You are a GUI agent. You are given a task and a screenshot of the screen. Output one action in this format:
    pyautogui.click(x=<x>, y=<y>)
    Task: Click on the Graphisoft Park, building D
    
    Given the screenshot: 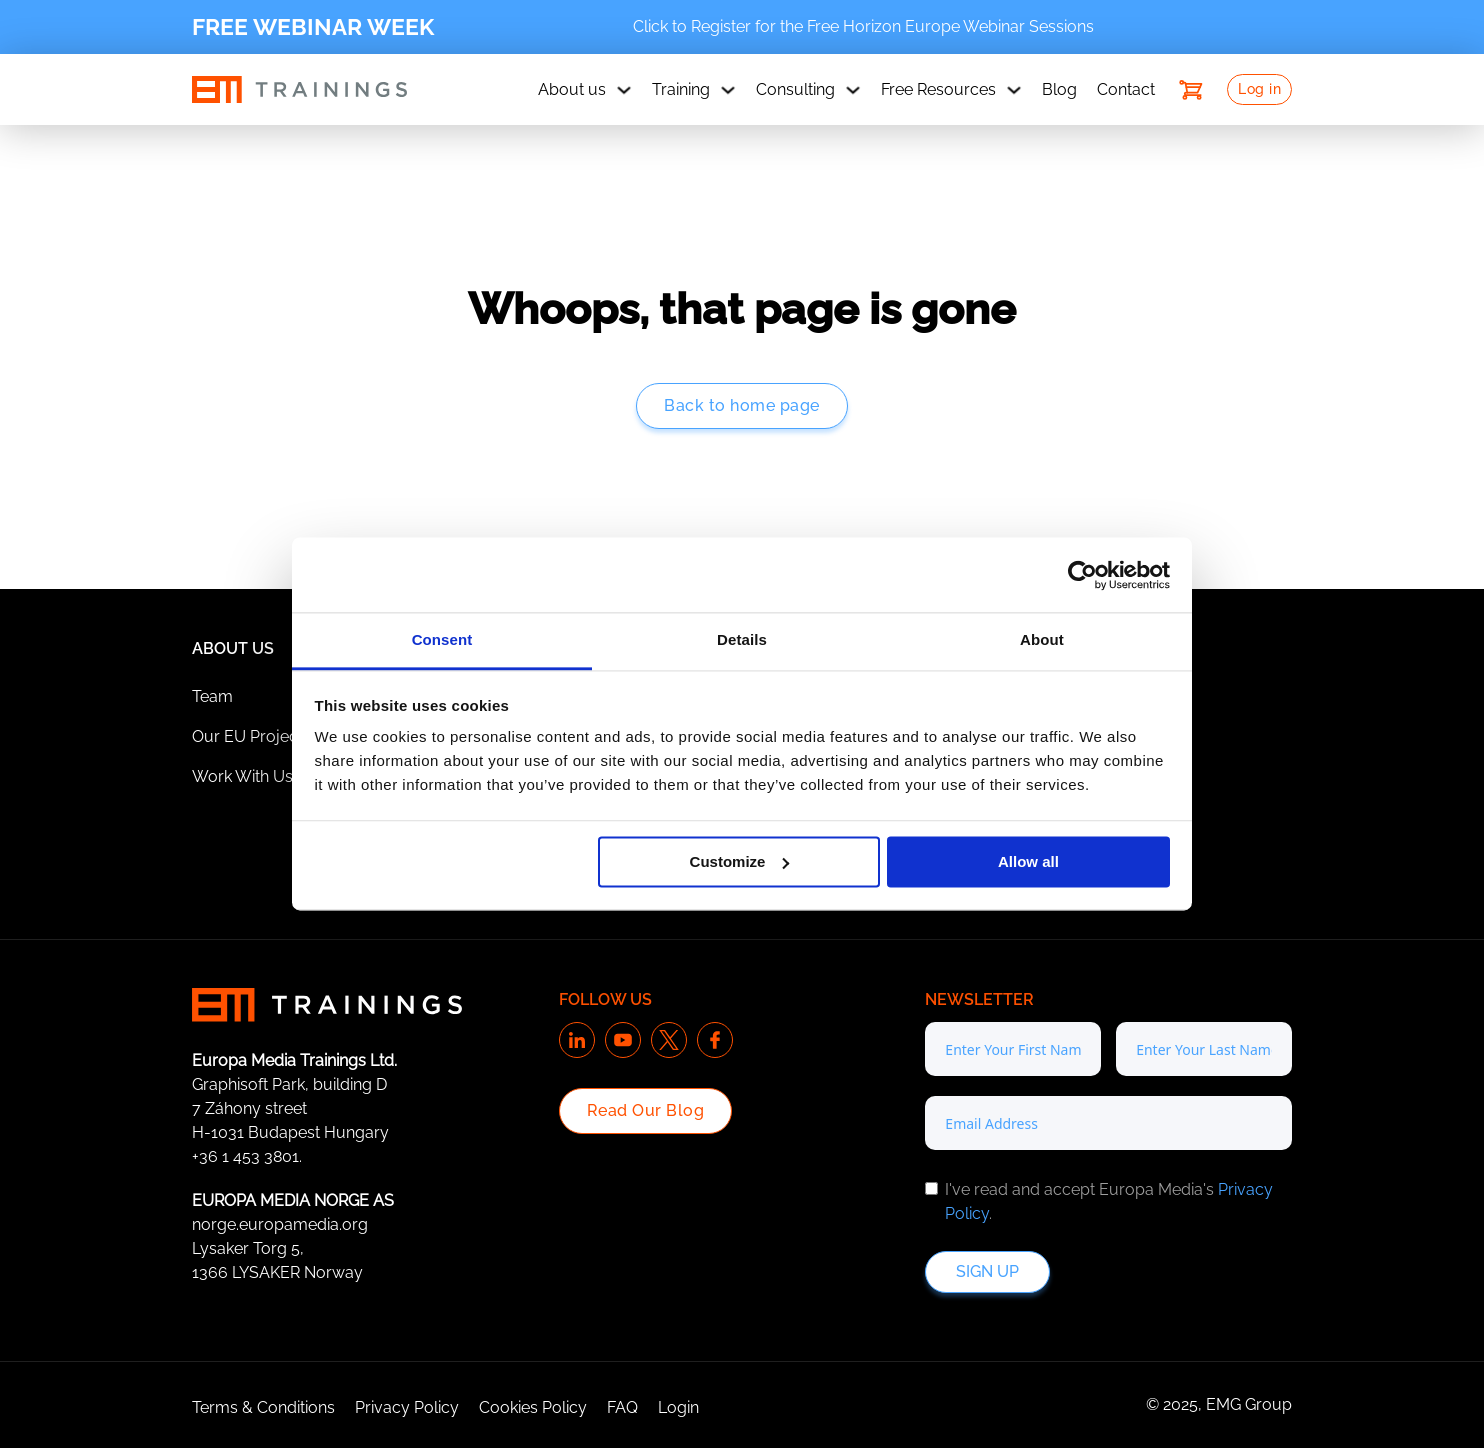 What is the action you would take?
    pyautogui.click(x=289, y=1084)
    